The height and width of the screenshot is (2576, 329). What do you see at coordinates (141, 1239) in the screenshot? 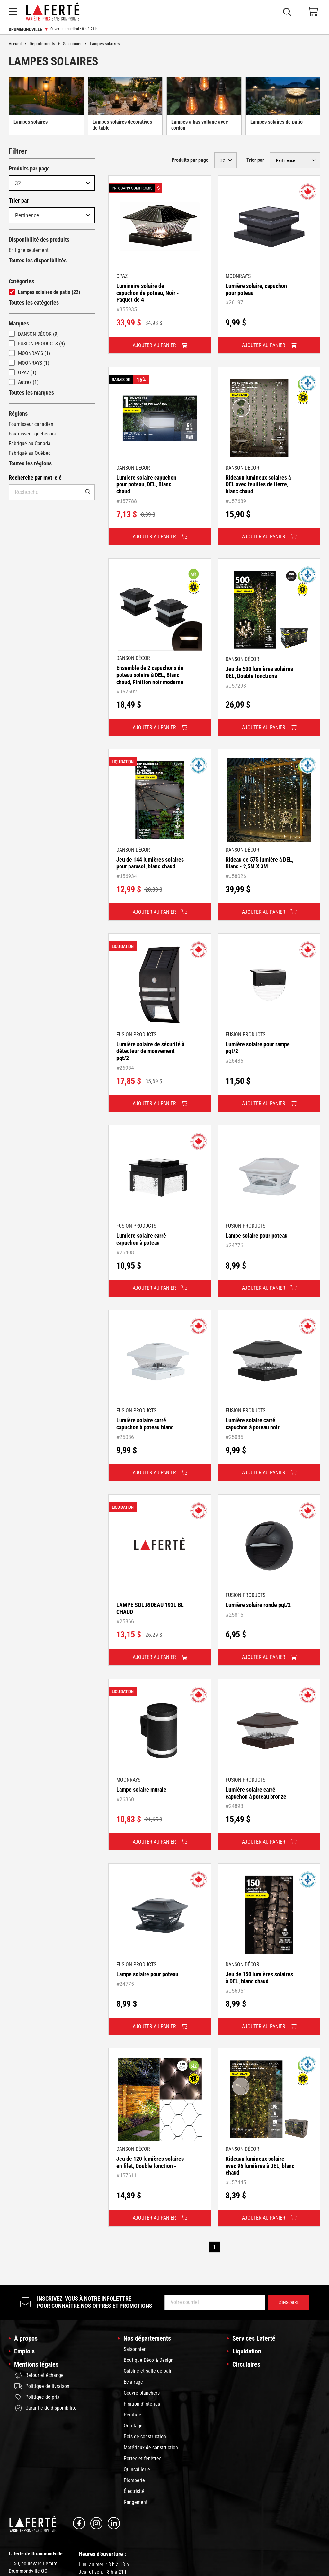
I see `Lumière solaire carré capuchon à poteau` at bounding box center [141, 1239].